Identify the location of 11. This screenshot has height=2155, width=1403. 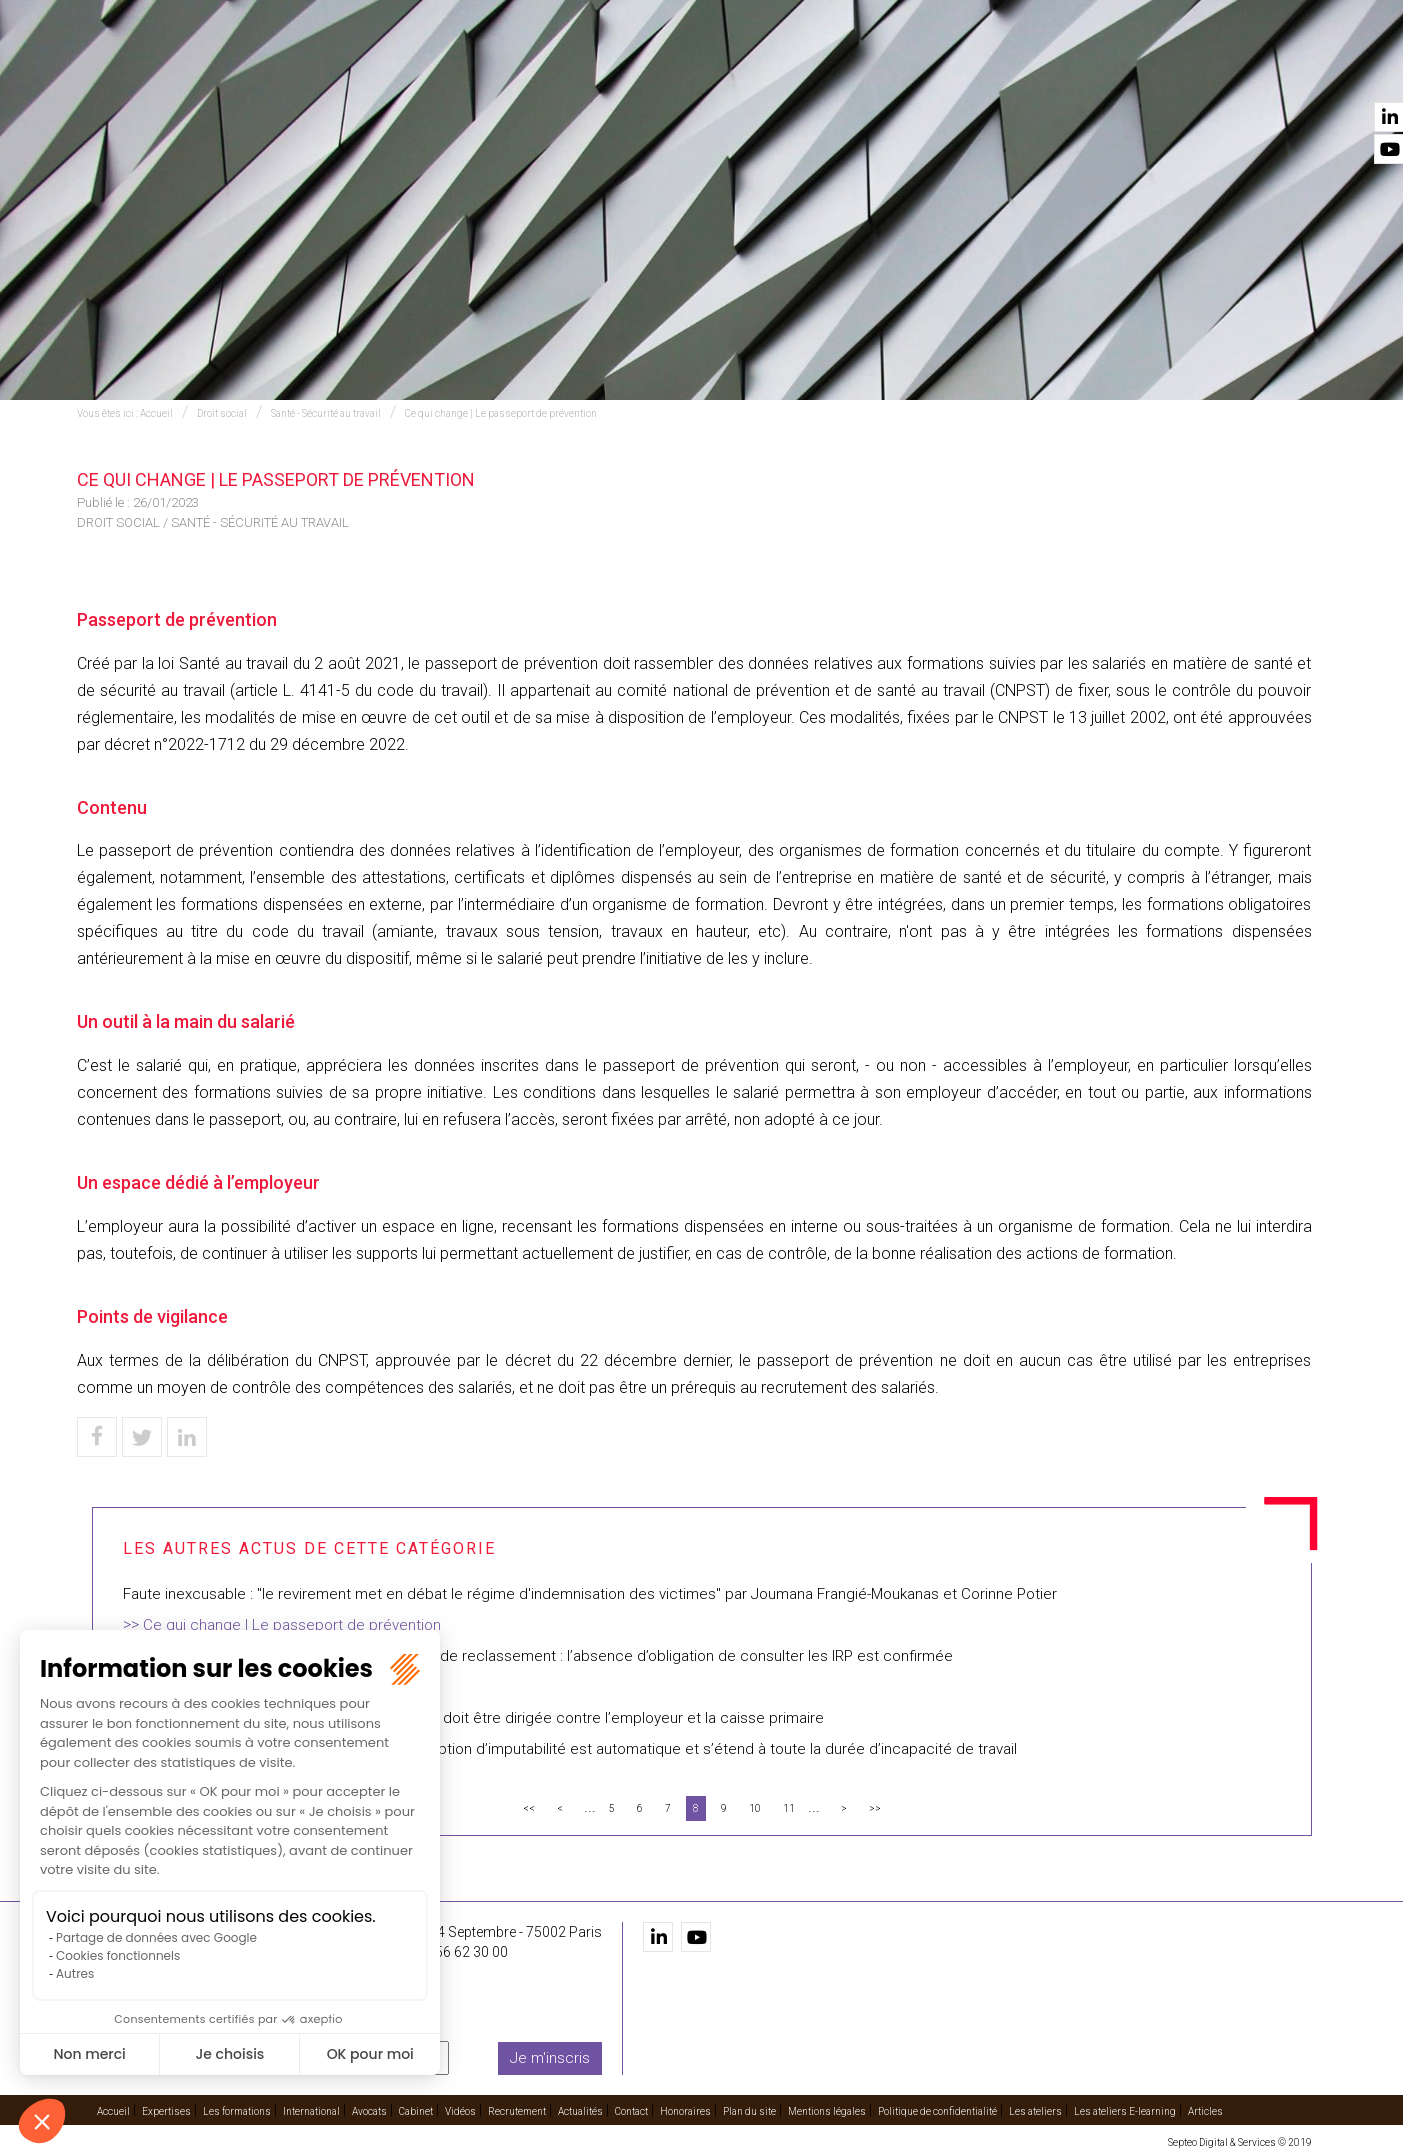
(789, 1808).